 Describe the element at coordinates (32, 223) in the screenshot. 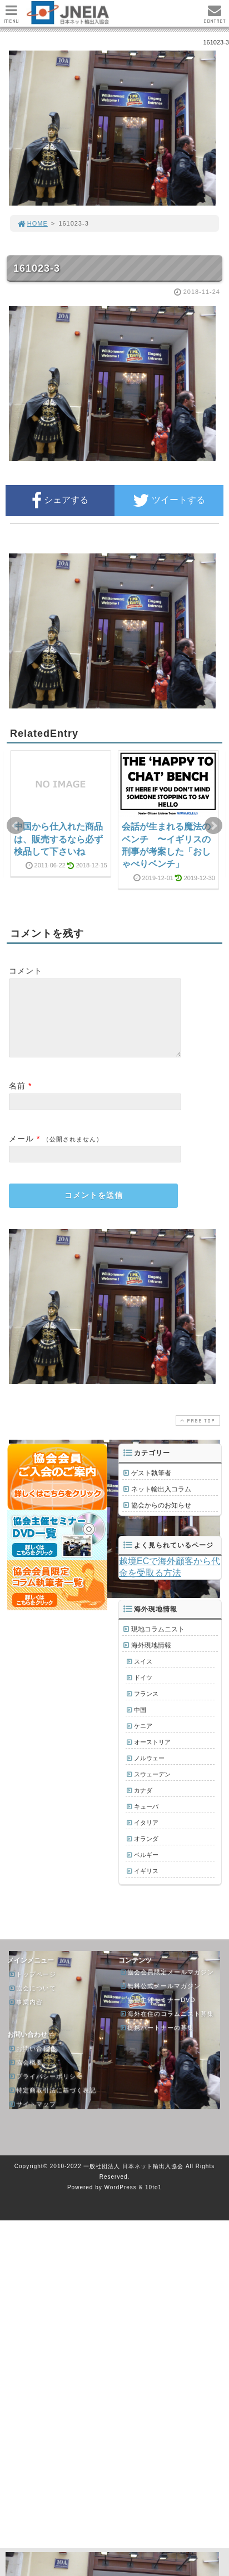

I see `HOME` at that location.